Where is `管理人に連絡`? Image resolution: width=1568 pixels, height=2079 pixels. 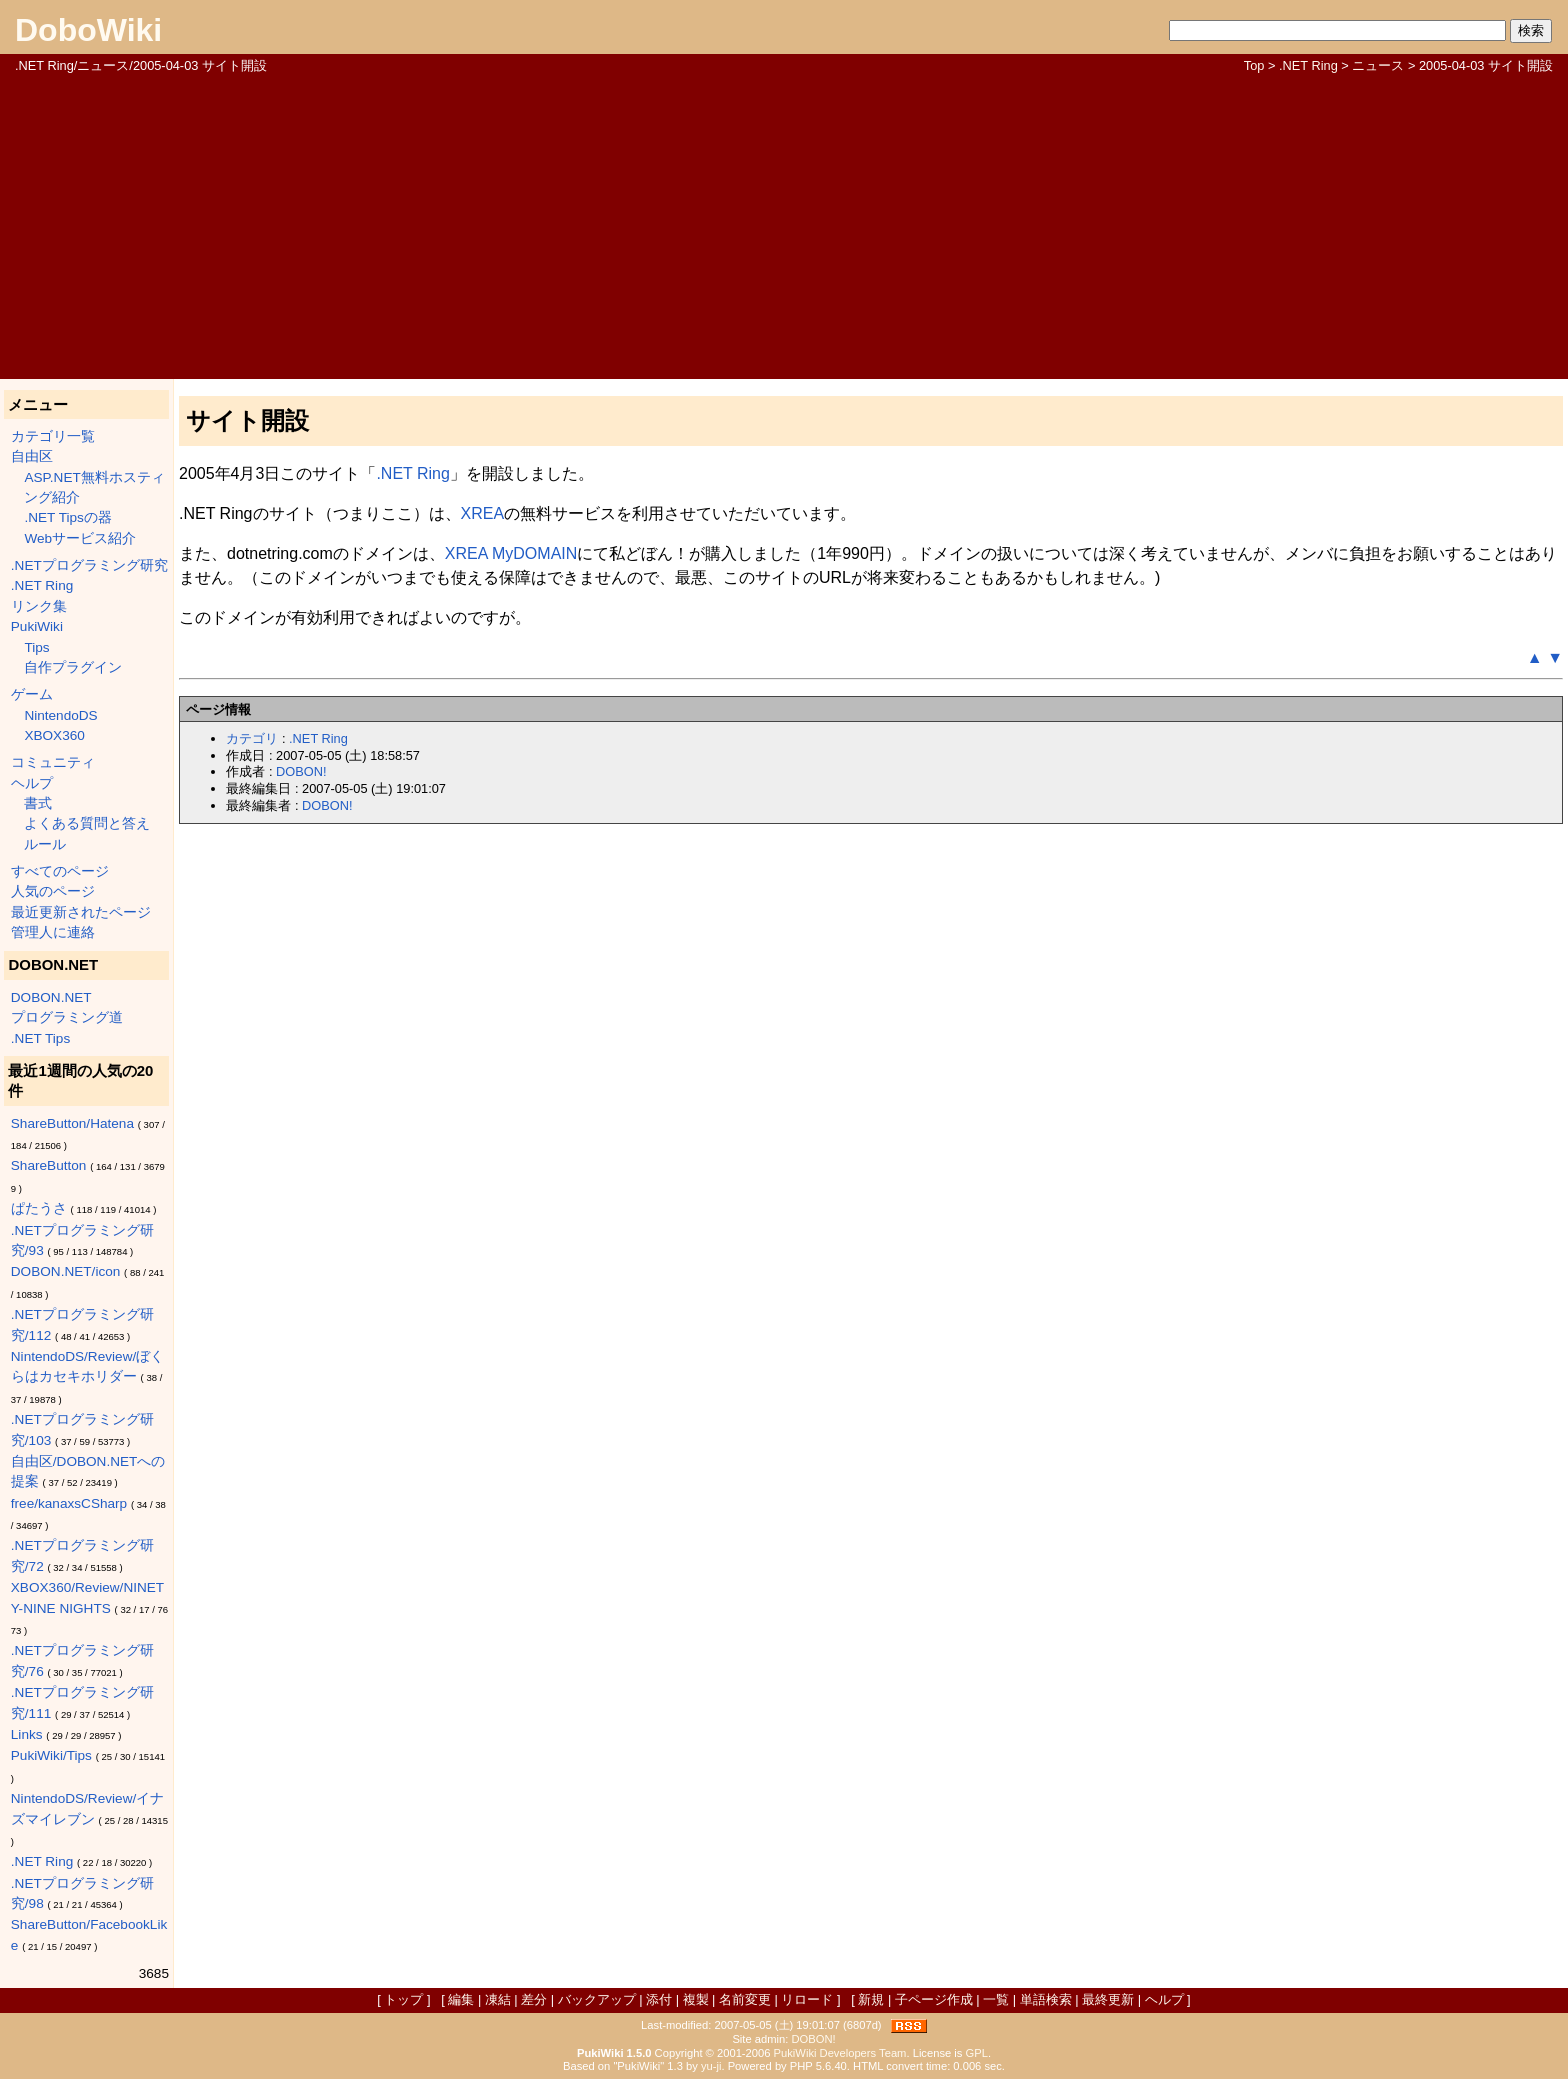
管理人に連絡 is located at coordinates (53, 932).